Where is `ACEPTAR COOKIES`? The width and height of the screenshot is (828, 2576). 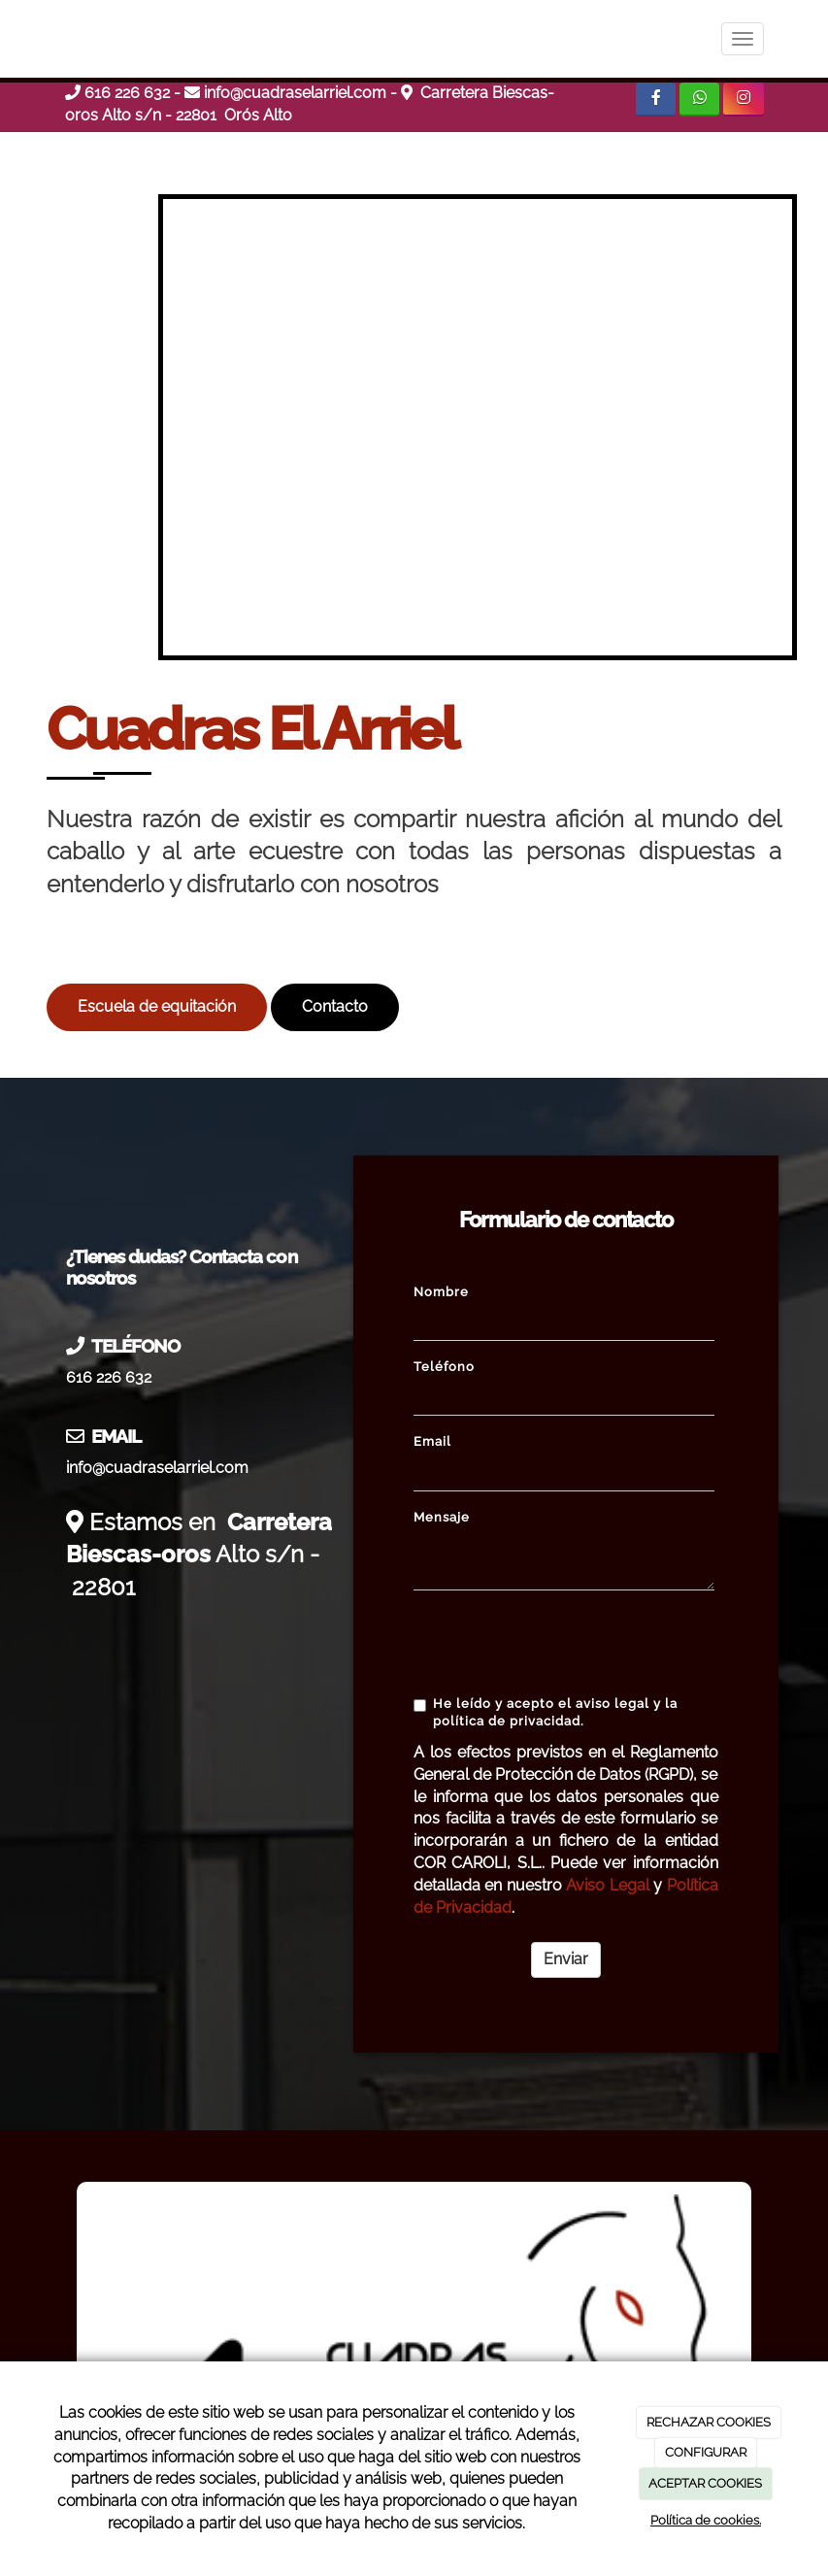 ACEPTAR COOKIES is located at coordinates (705, 2483).